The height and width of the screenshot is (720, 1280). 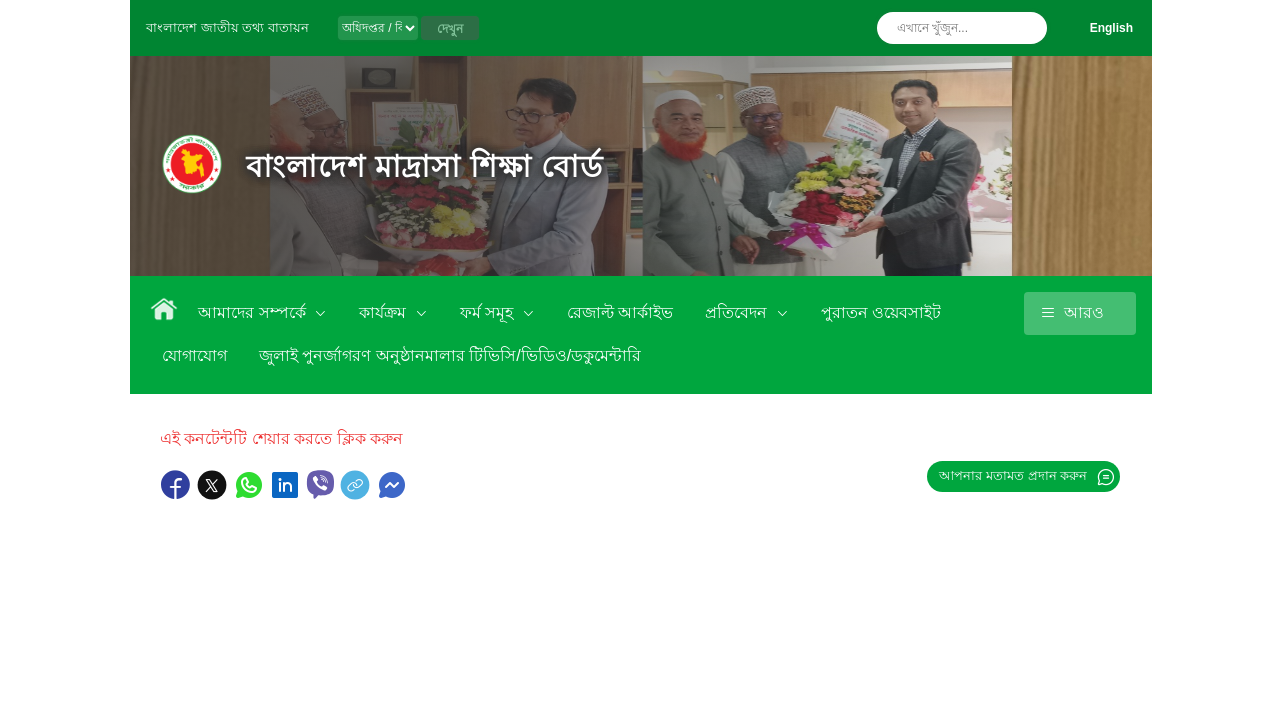 I want to click on প্রতিবেদন, so click(x=738, y=312).